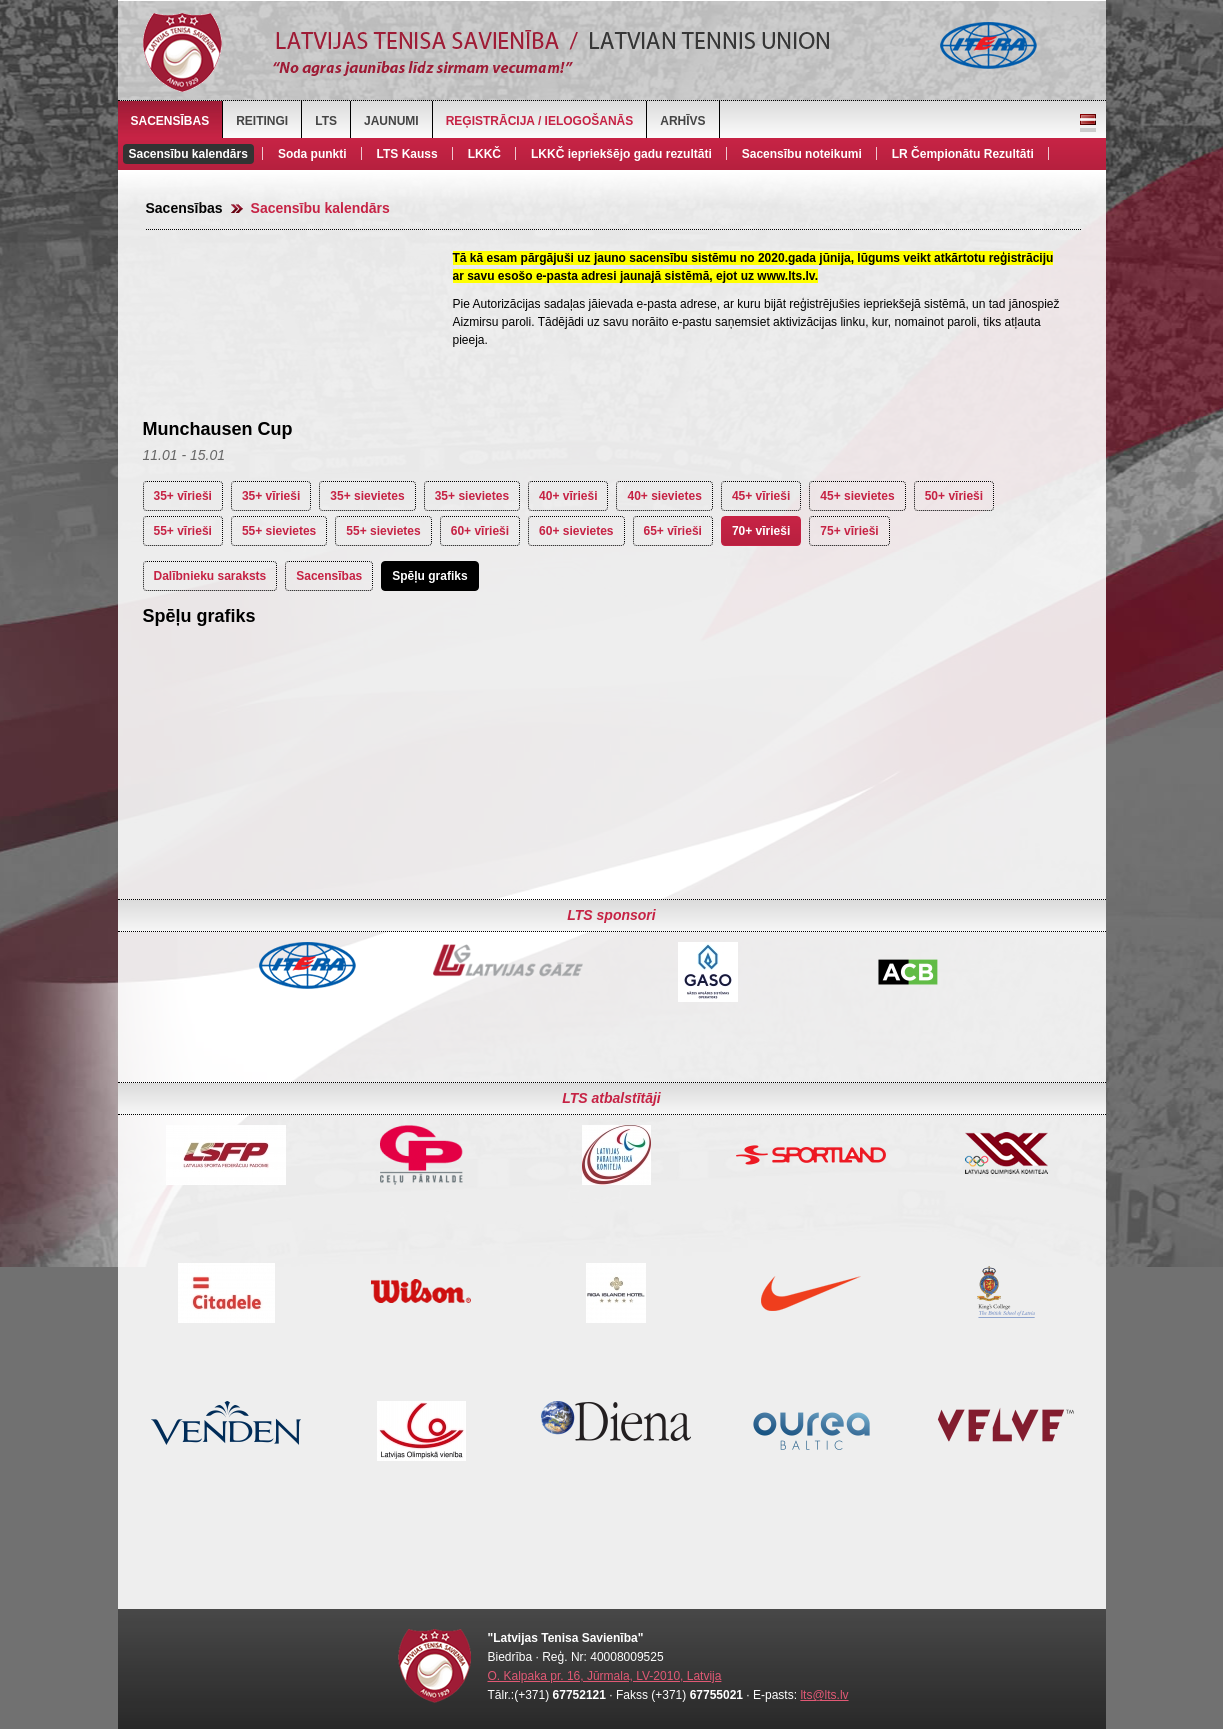 The image size is (1223, 1729). I want to click on Sacensības, so click(170, 121).